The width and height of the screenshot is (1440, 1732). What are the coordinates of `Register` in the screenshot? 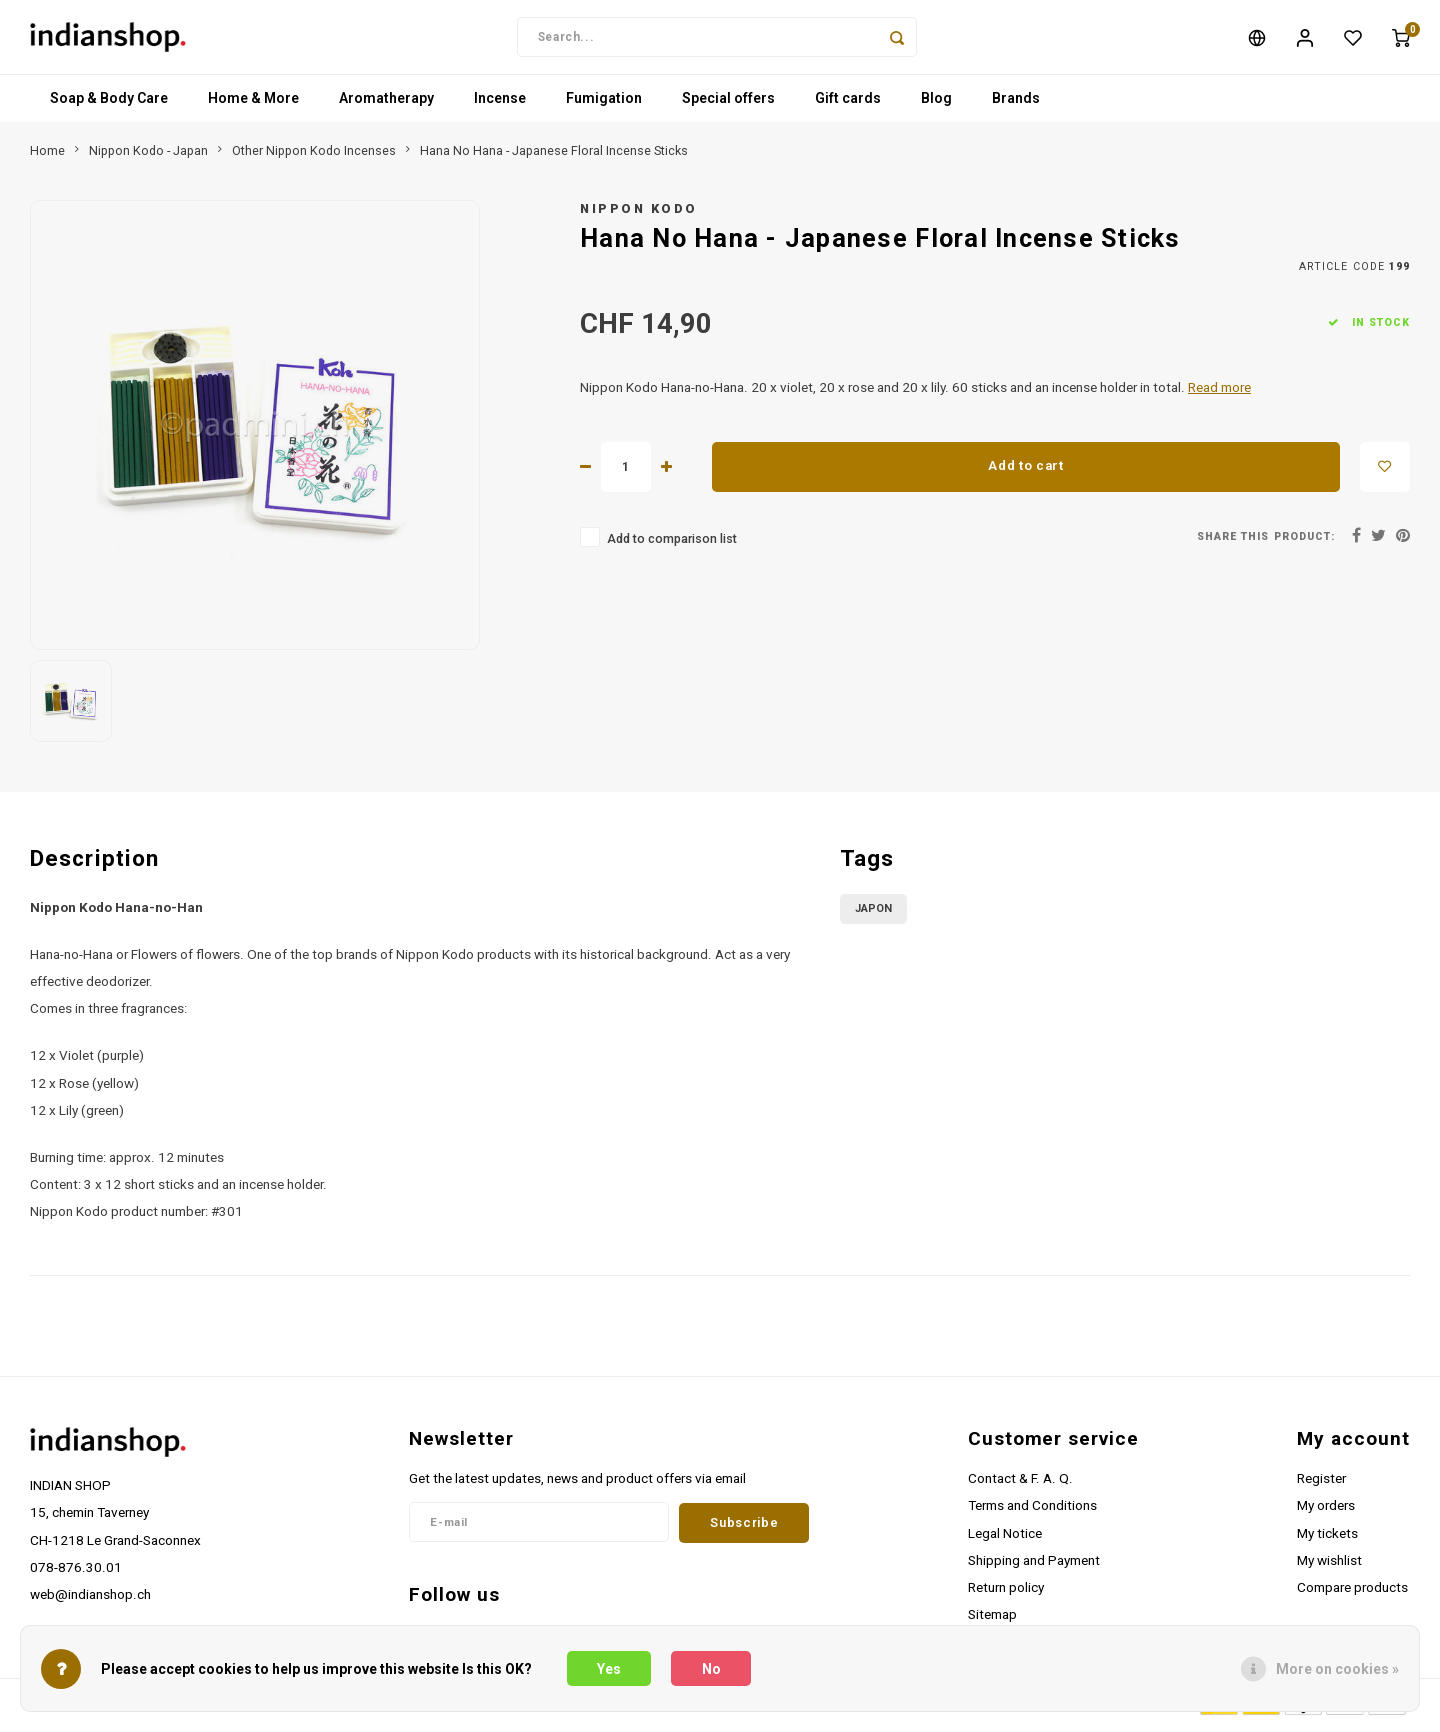 It's located at (1321, 1485).